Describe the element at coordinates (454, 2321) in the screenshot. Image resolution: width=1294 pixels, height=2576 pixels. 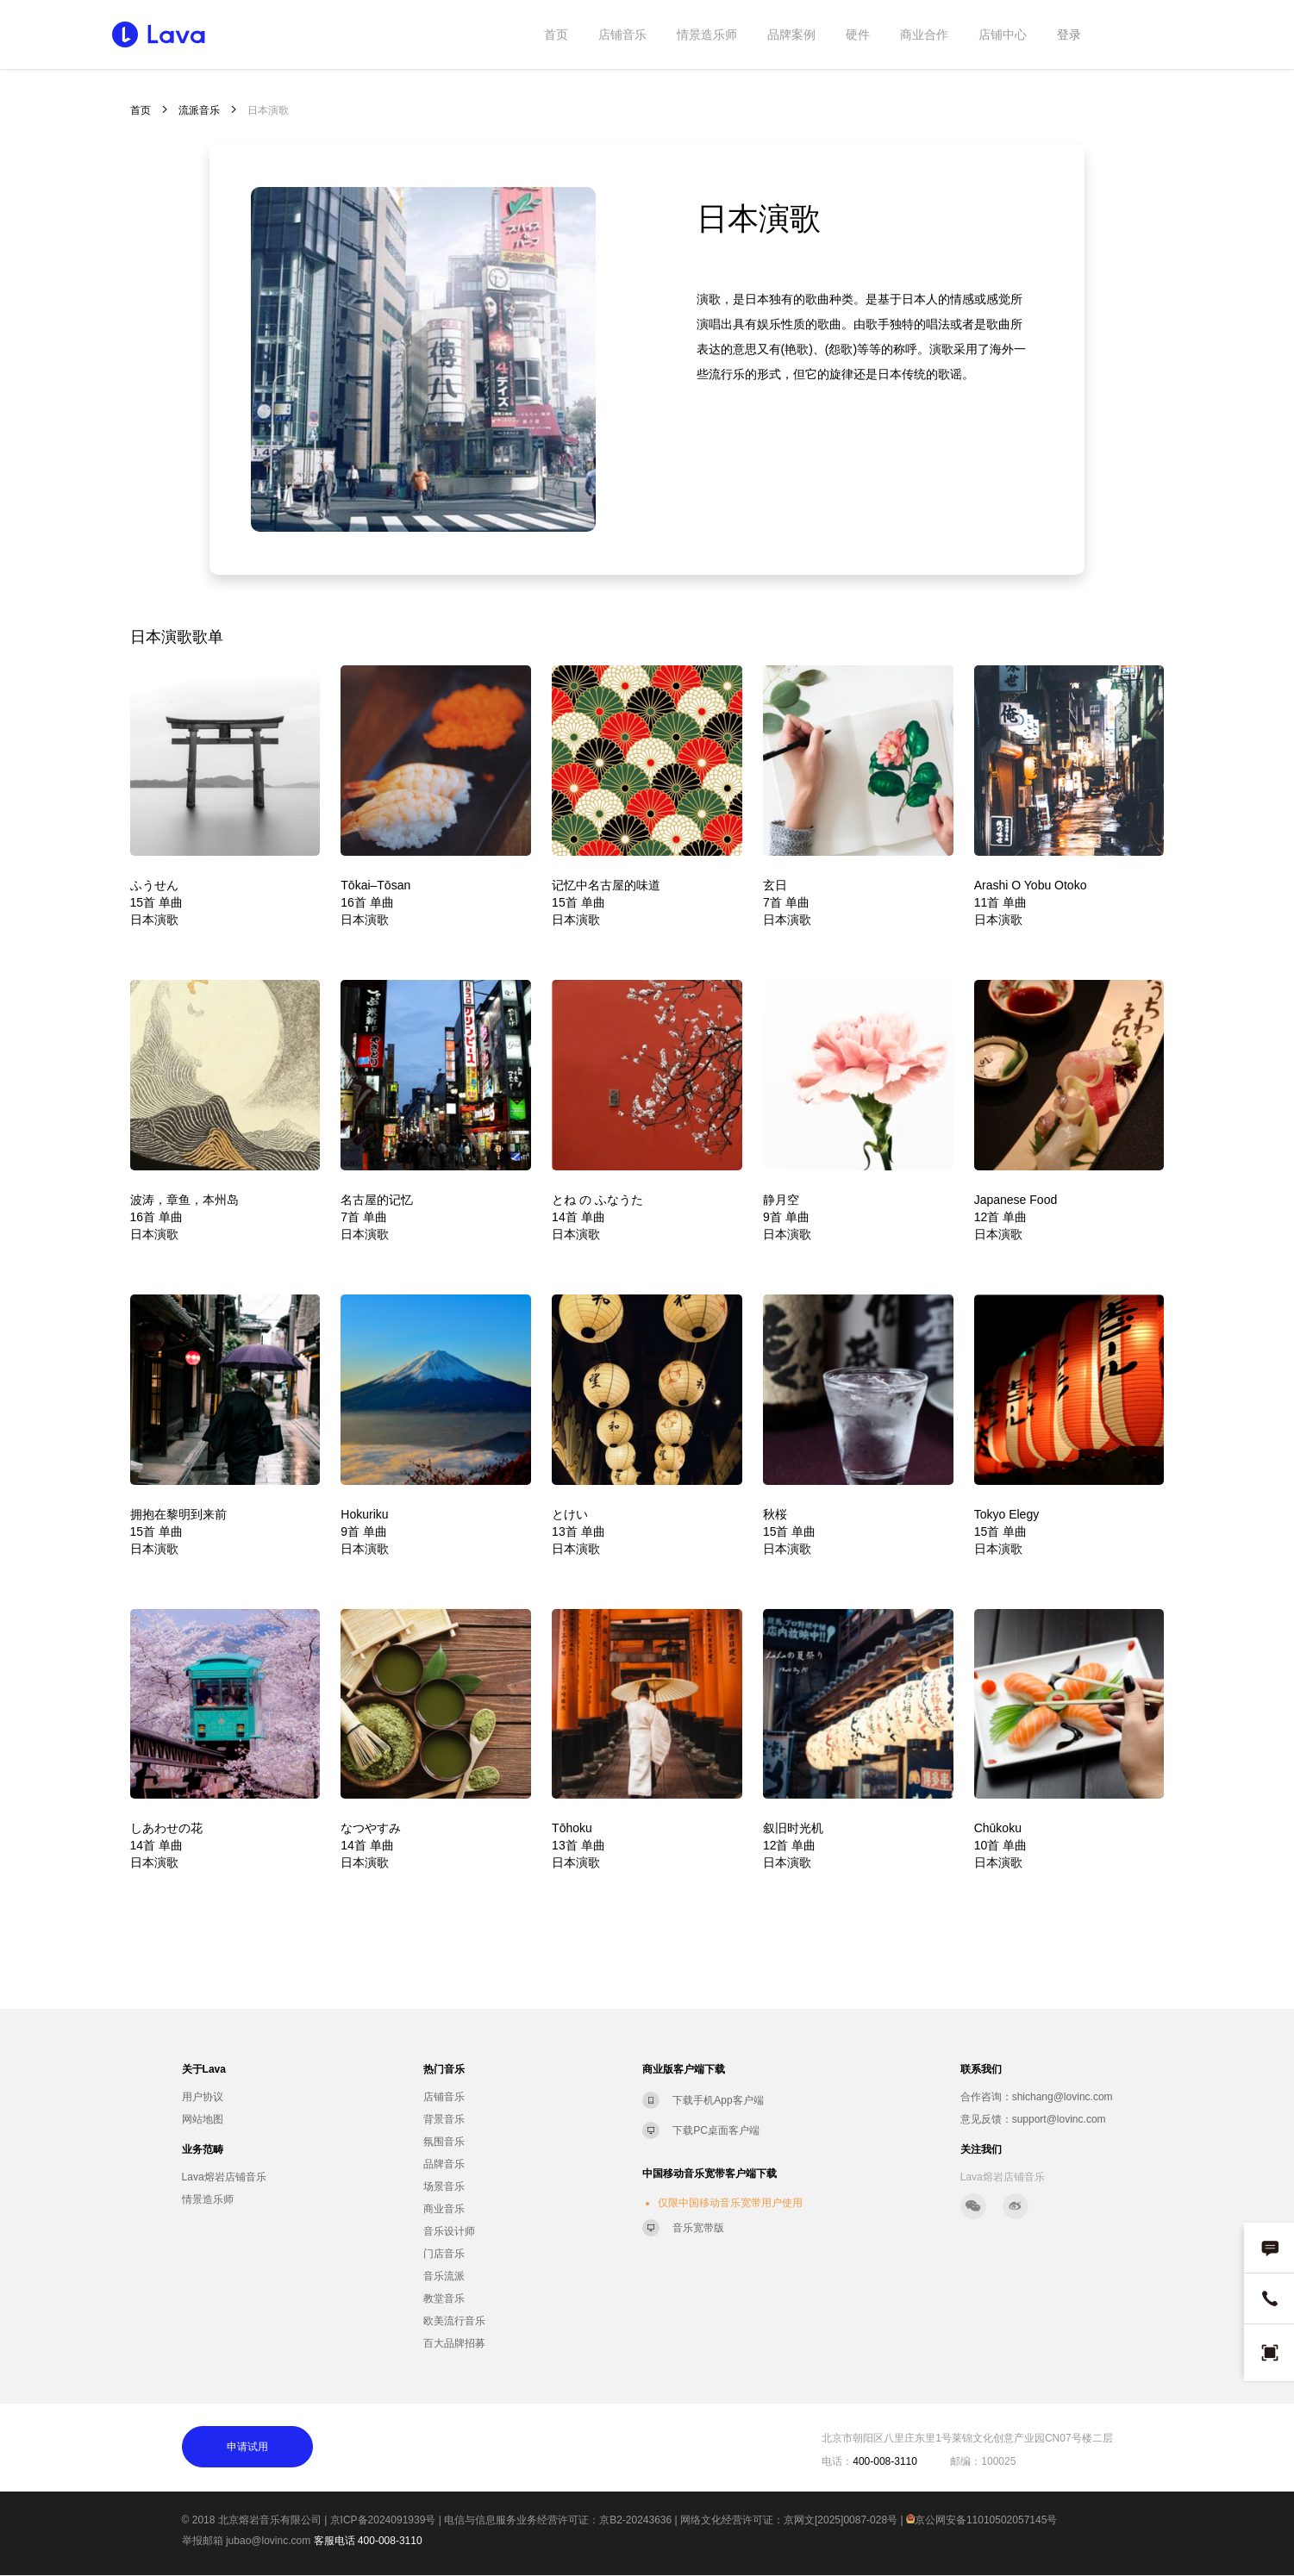
I see `欧美流行音乐` at that location.